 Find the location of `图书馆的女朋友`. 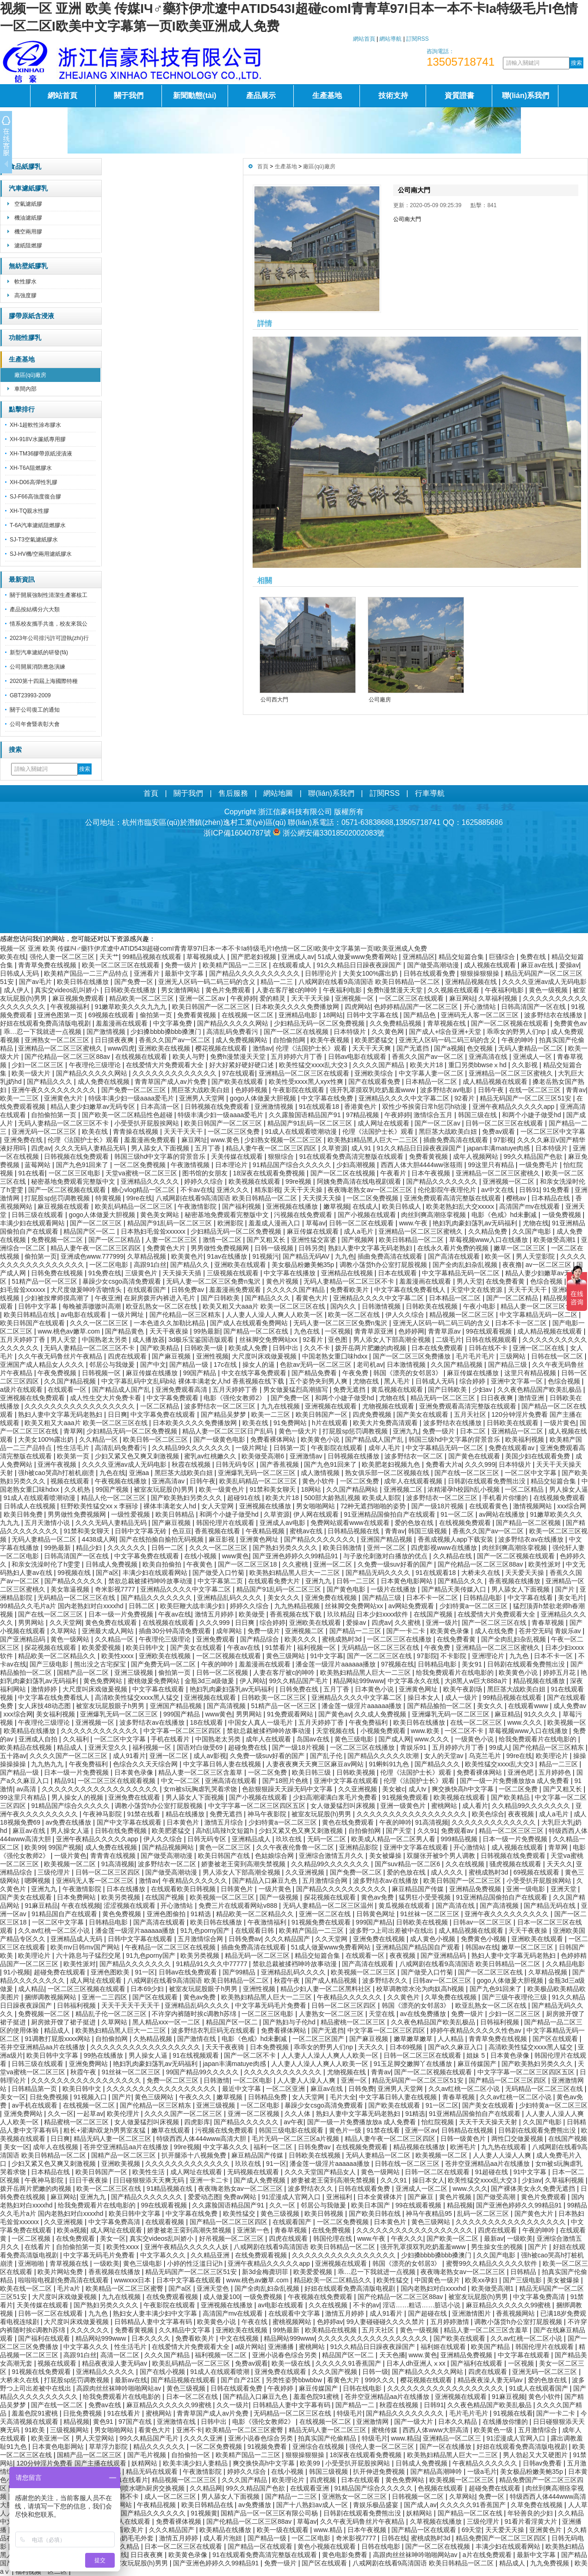

图书馆的女朋友 is located at coordinates (205, 1173).